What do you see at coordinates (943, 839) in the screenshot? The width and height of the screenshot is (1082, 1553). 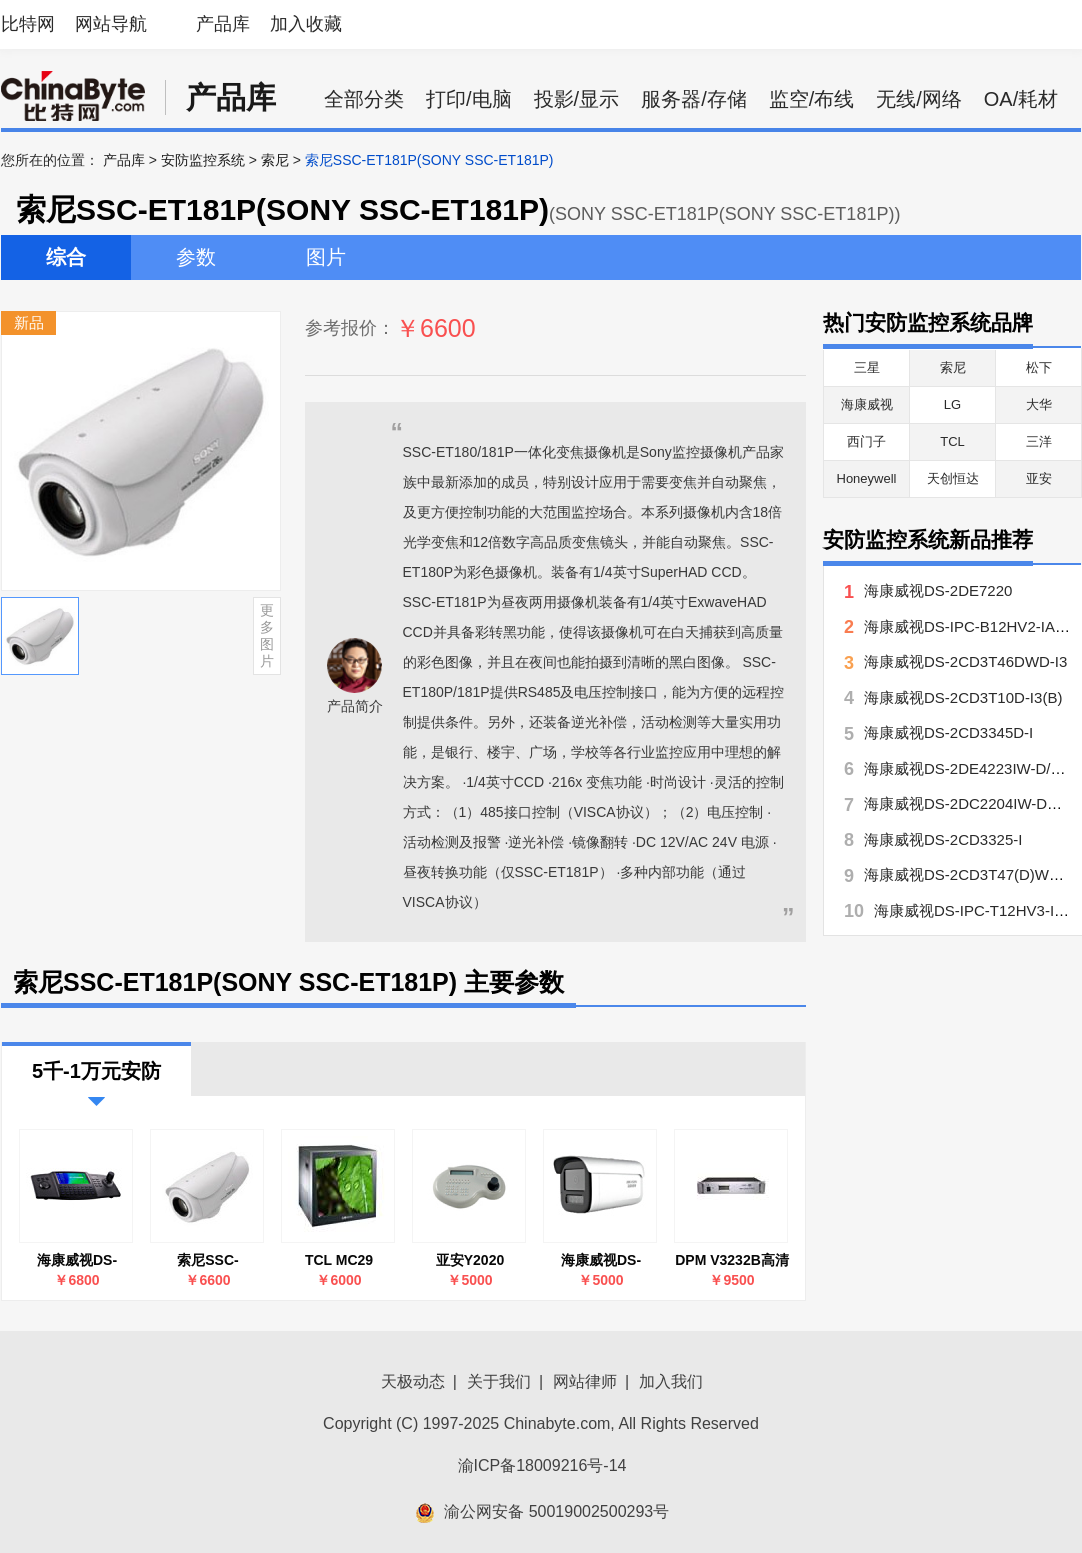 I see `海康威视DS-2CD3325-I` at bounding box center [943, 839].